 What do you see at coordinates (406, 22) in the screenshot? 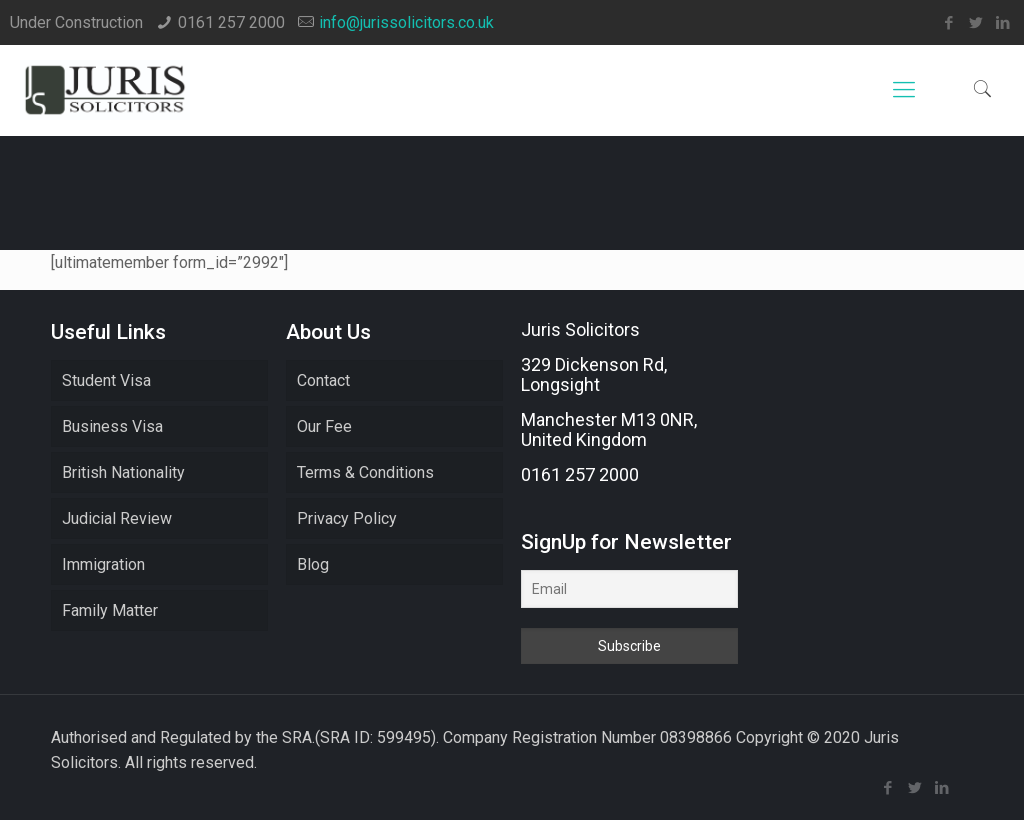
I see `info@jurissolicitors.co.uk` at bounding box center [406, 22].